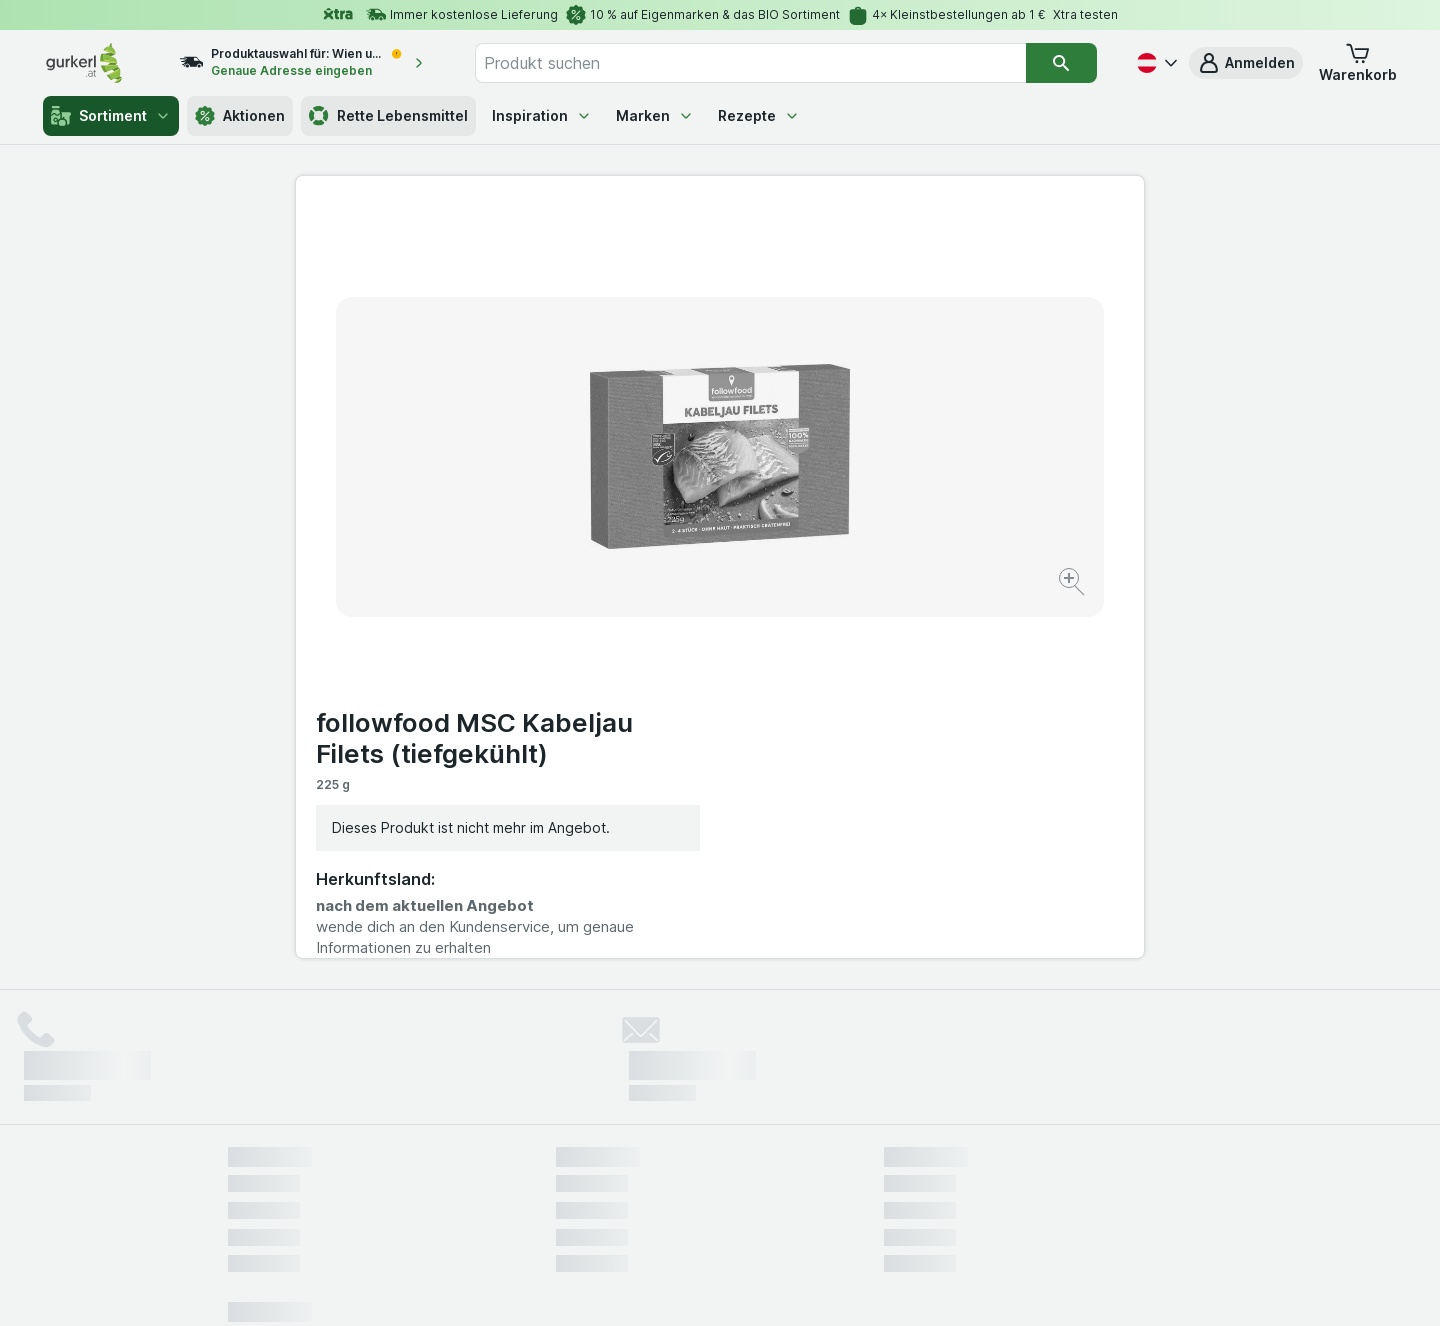  Describe the element at coordinates (757, 1204) in the screenshot. I see `Switch to English` at that location.